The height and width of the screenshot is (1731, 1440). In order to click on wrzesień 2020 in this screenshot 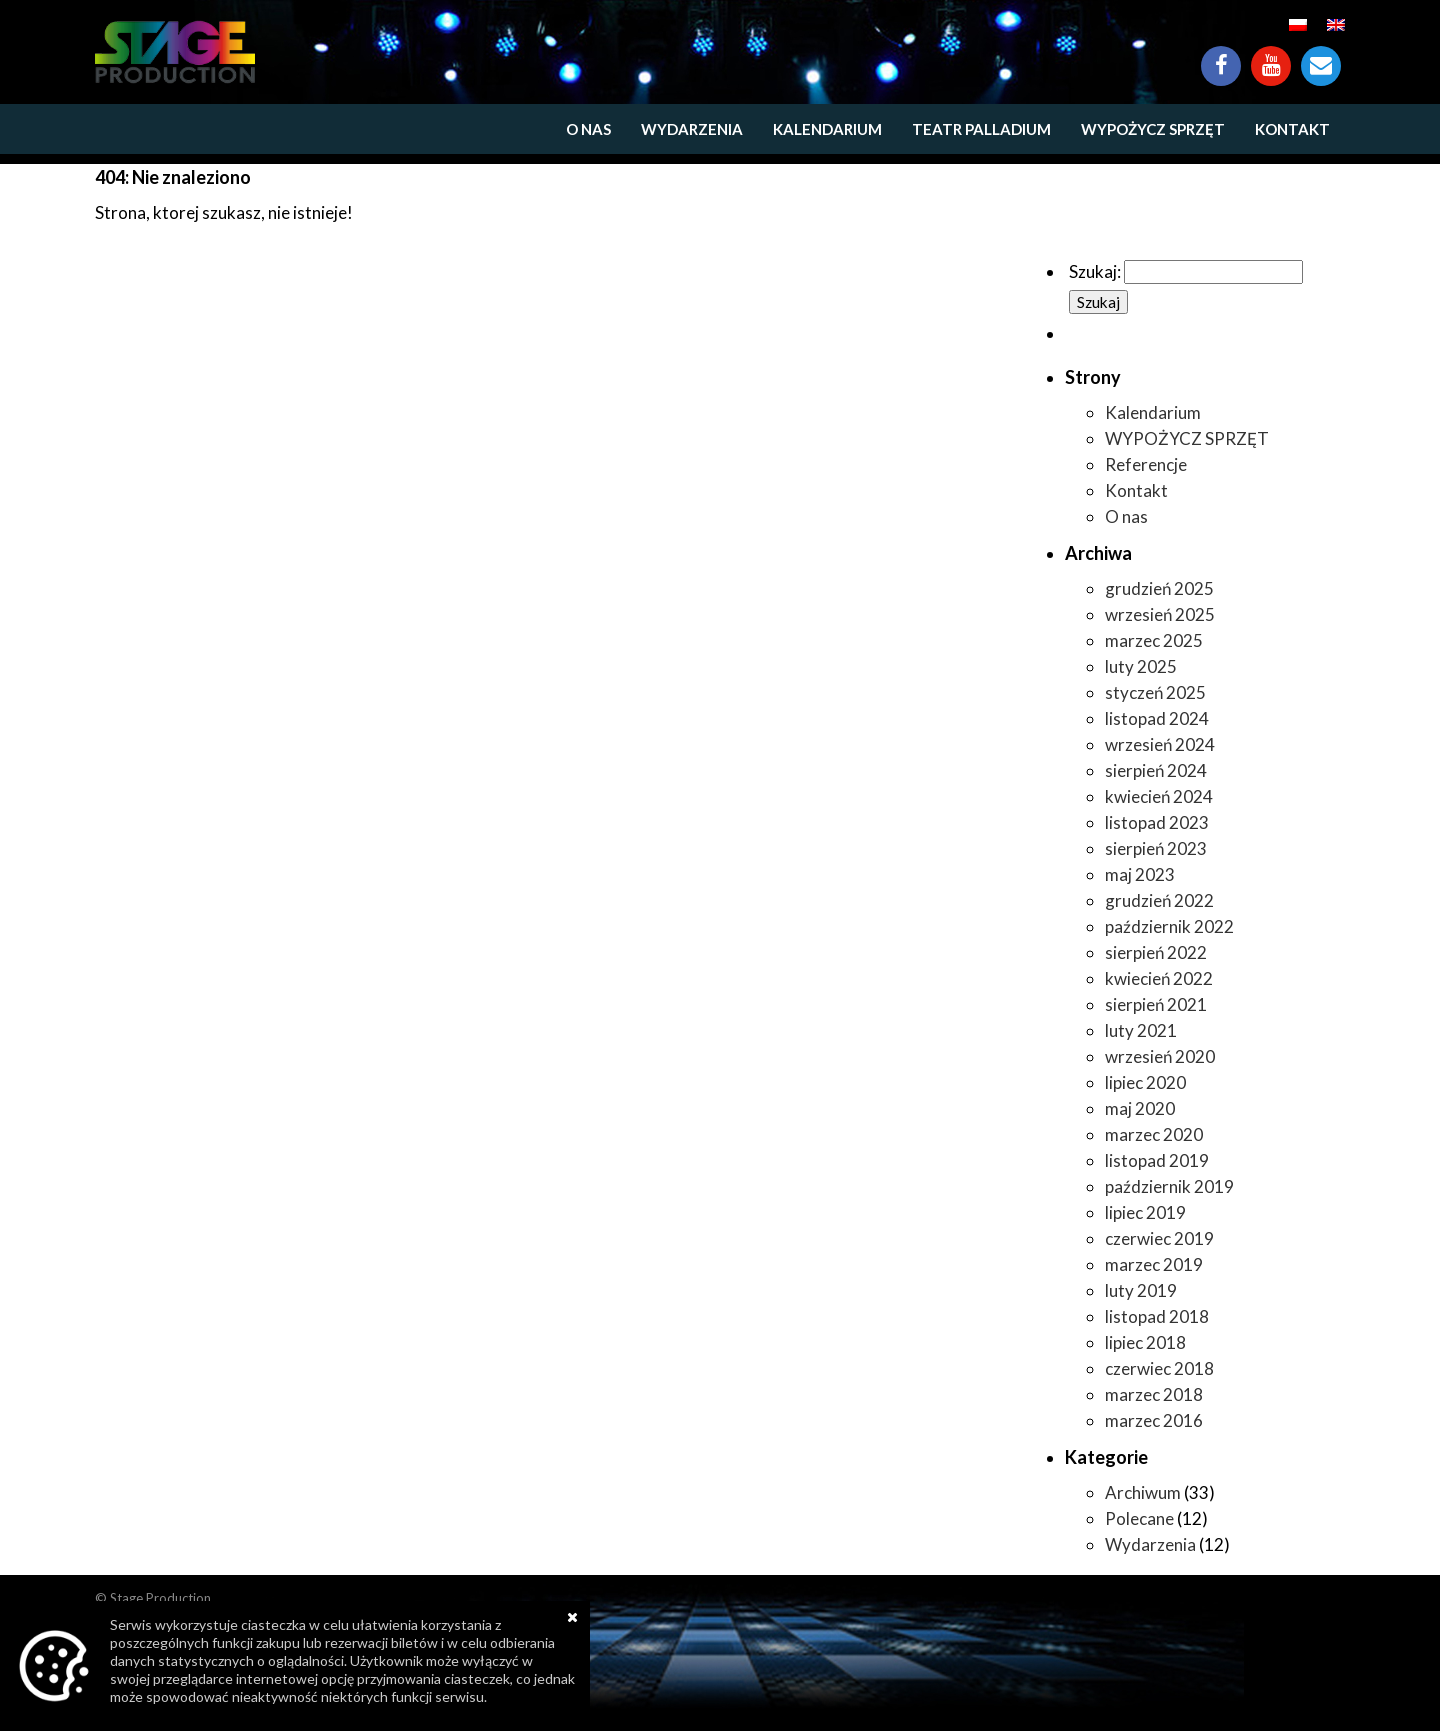, I will do `click(1160, 1056)`.